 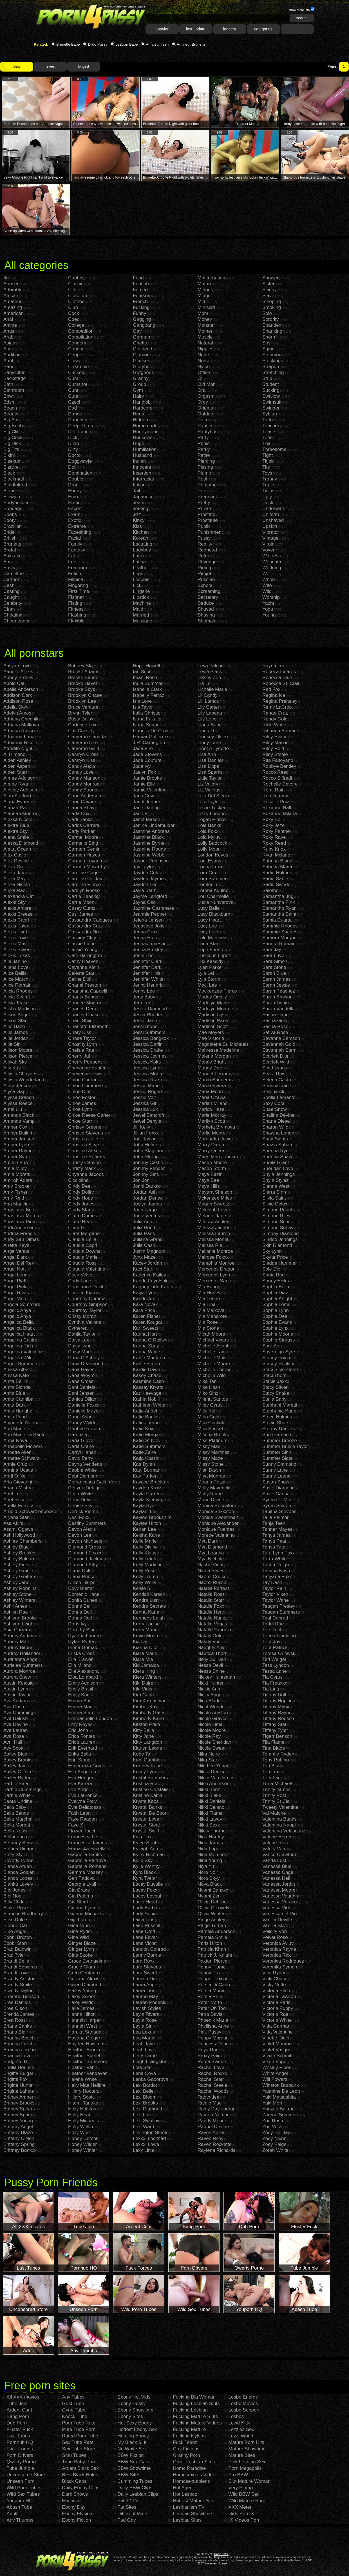 I want to click on Holly Halston, so click(x=82, y=2109).